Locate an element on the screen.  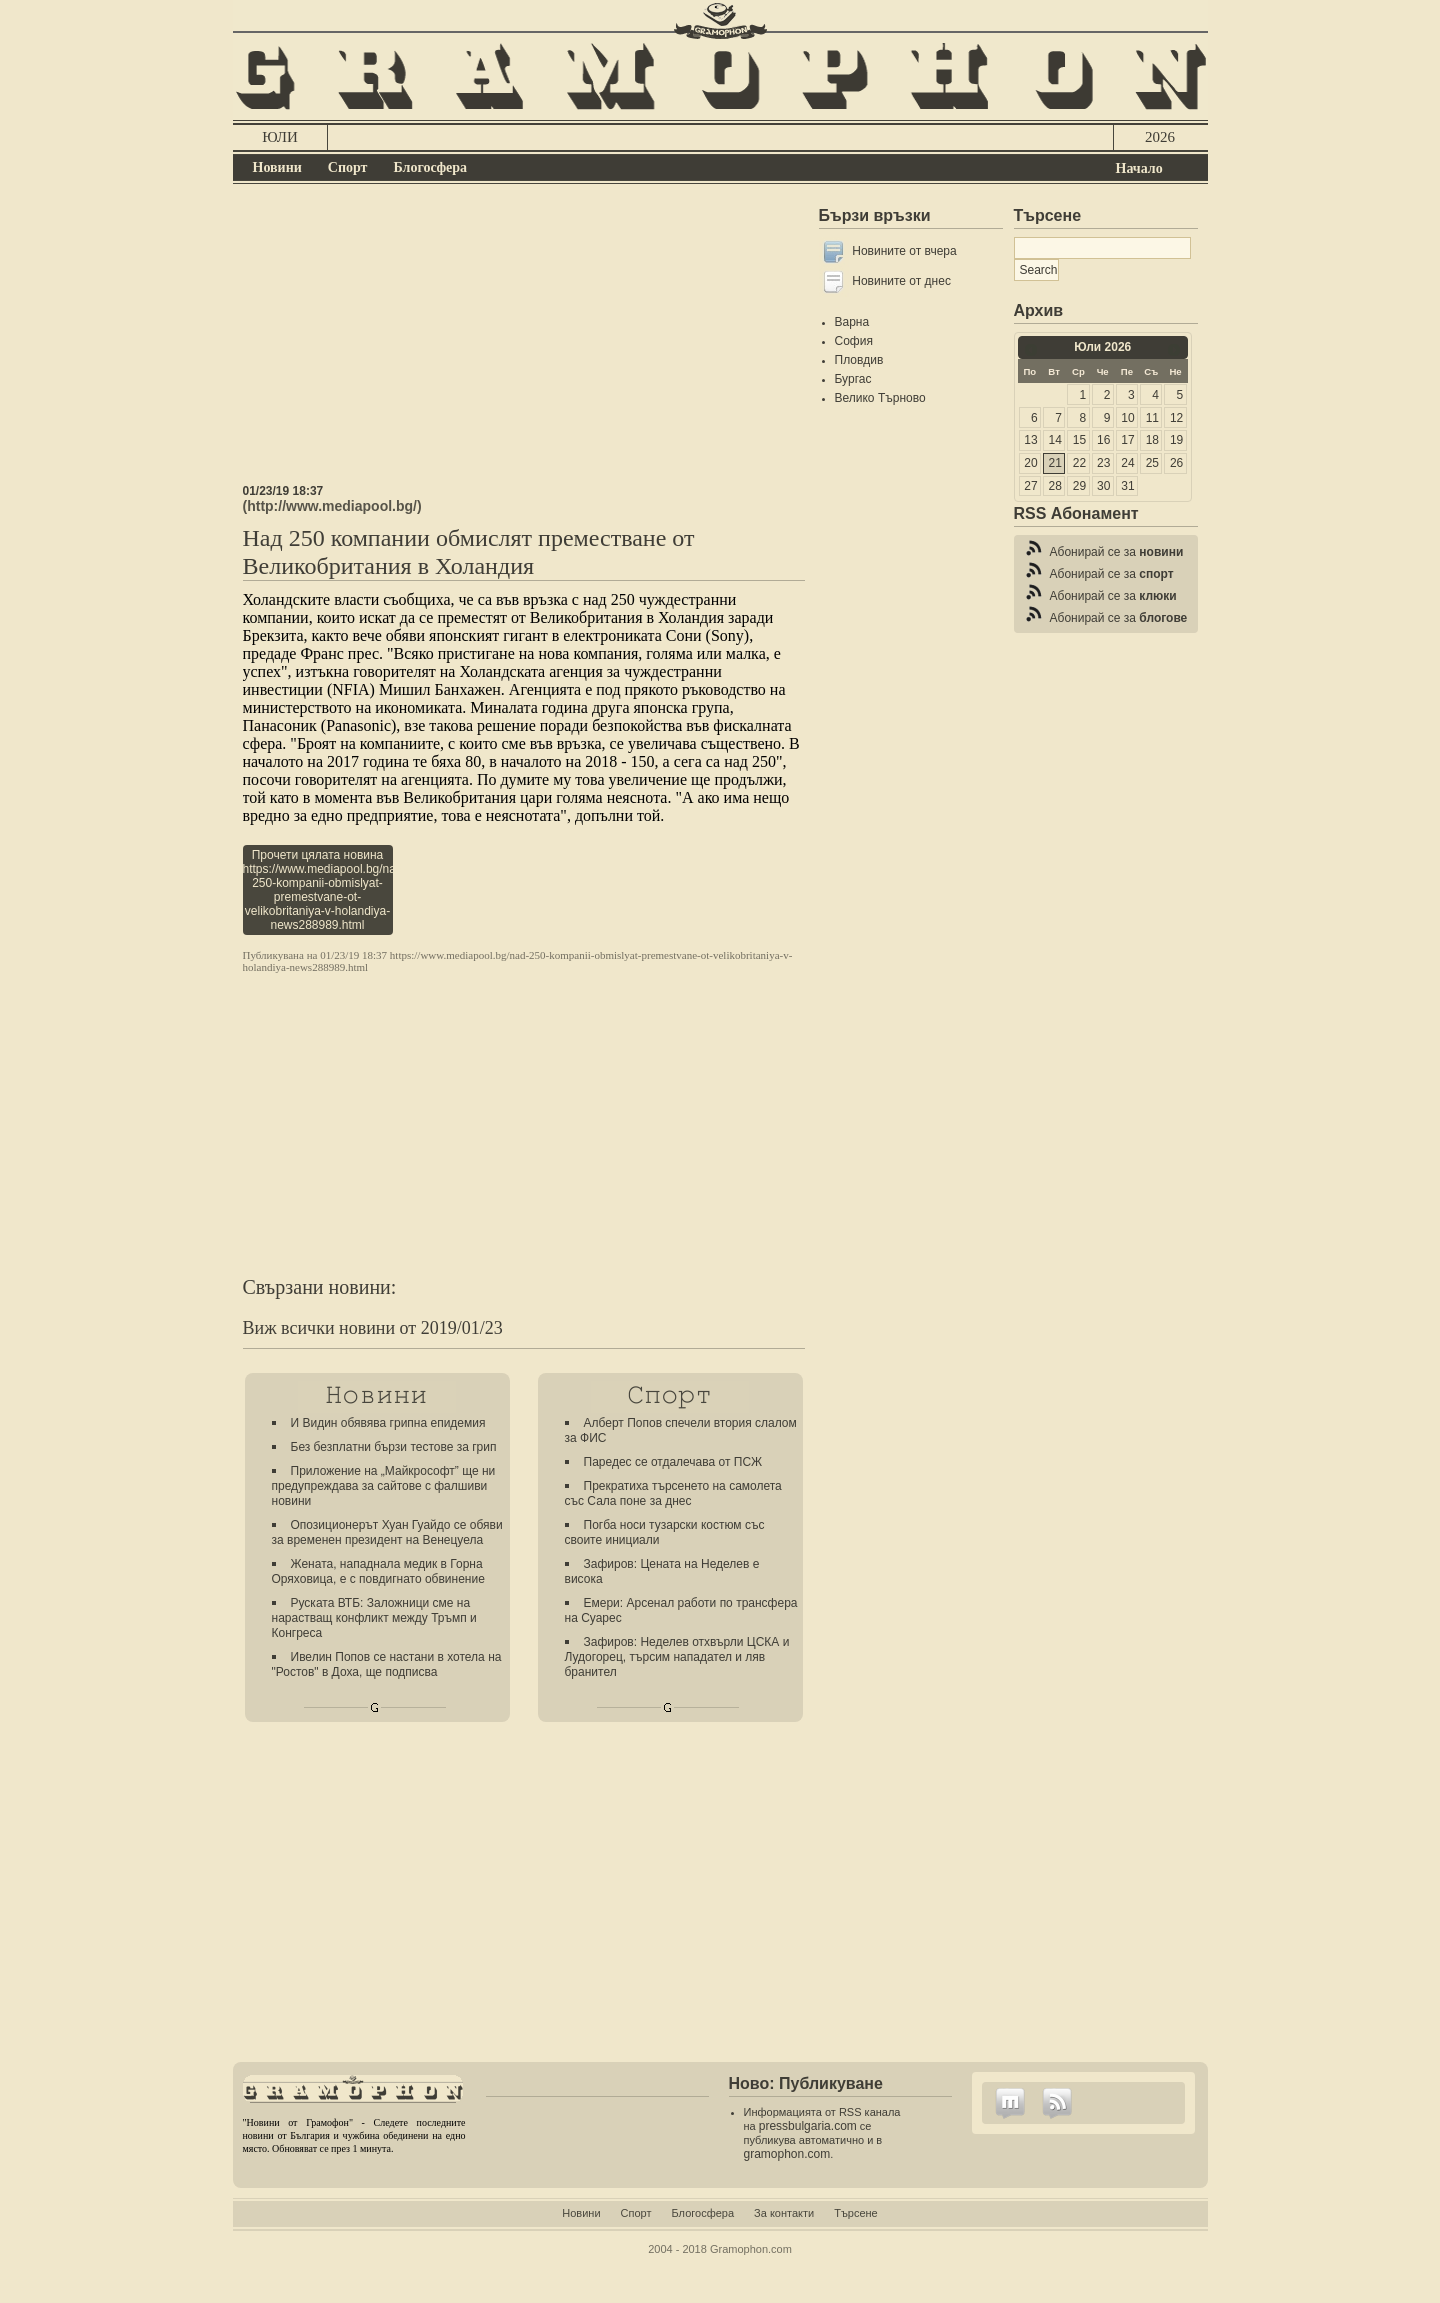
Опозиционерът Хуан Гуайдо се обяви за временен президент на Венецуела is located at coordinates (387, 1532).